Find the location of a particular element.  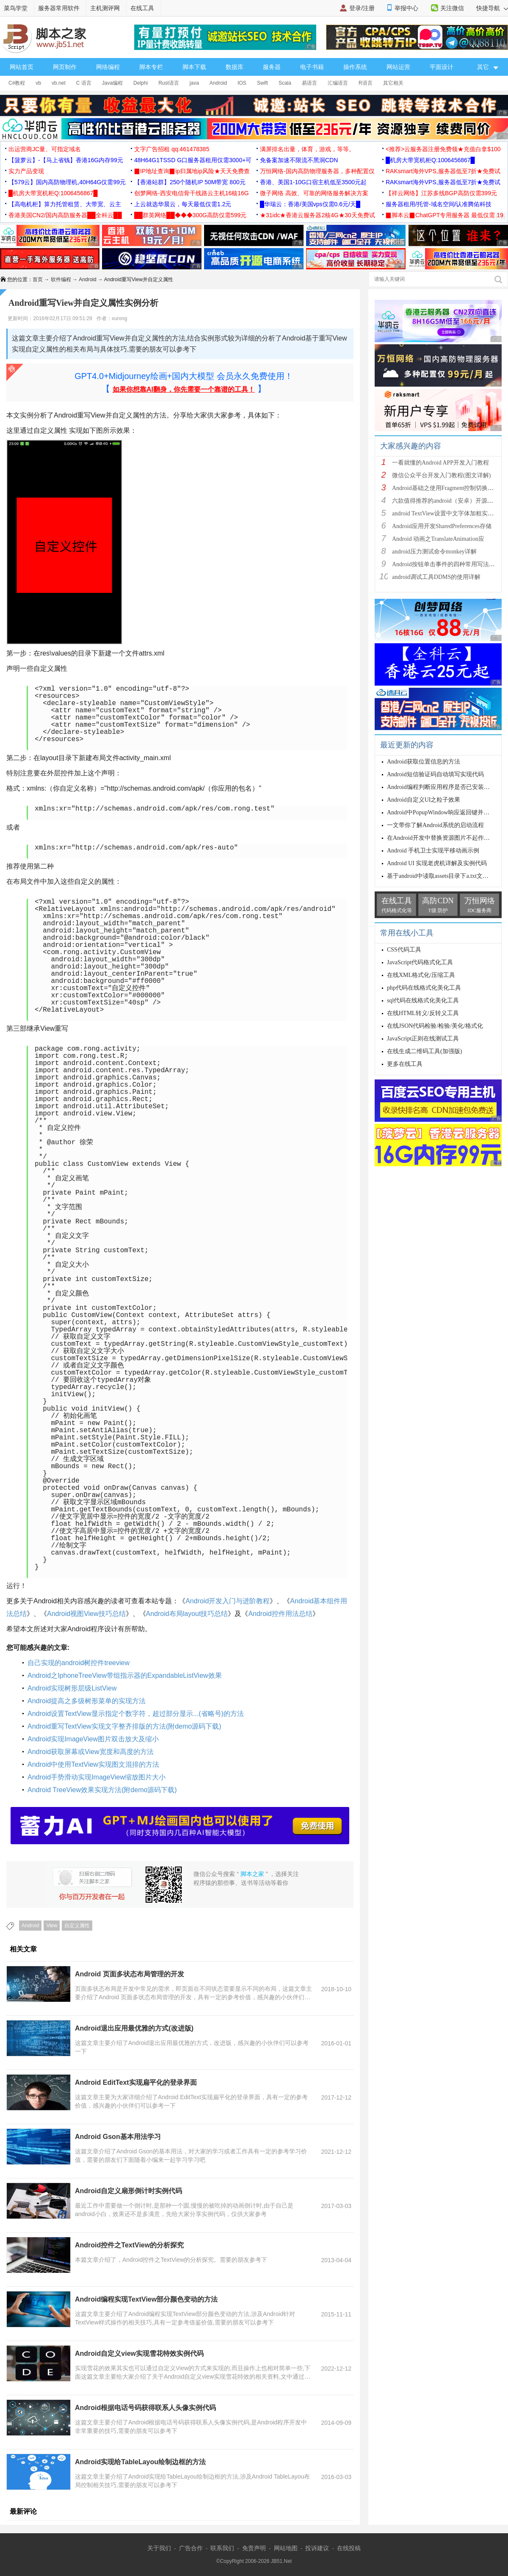

▉IP地址查询▉ip归属地ip风险★天天免费查 is located at coordinates (192, 171).